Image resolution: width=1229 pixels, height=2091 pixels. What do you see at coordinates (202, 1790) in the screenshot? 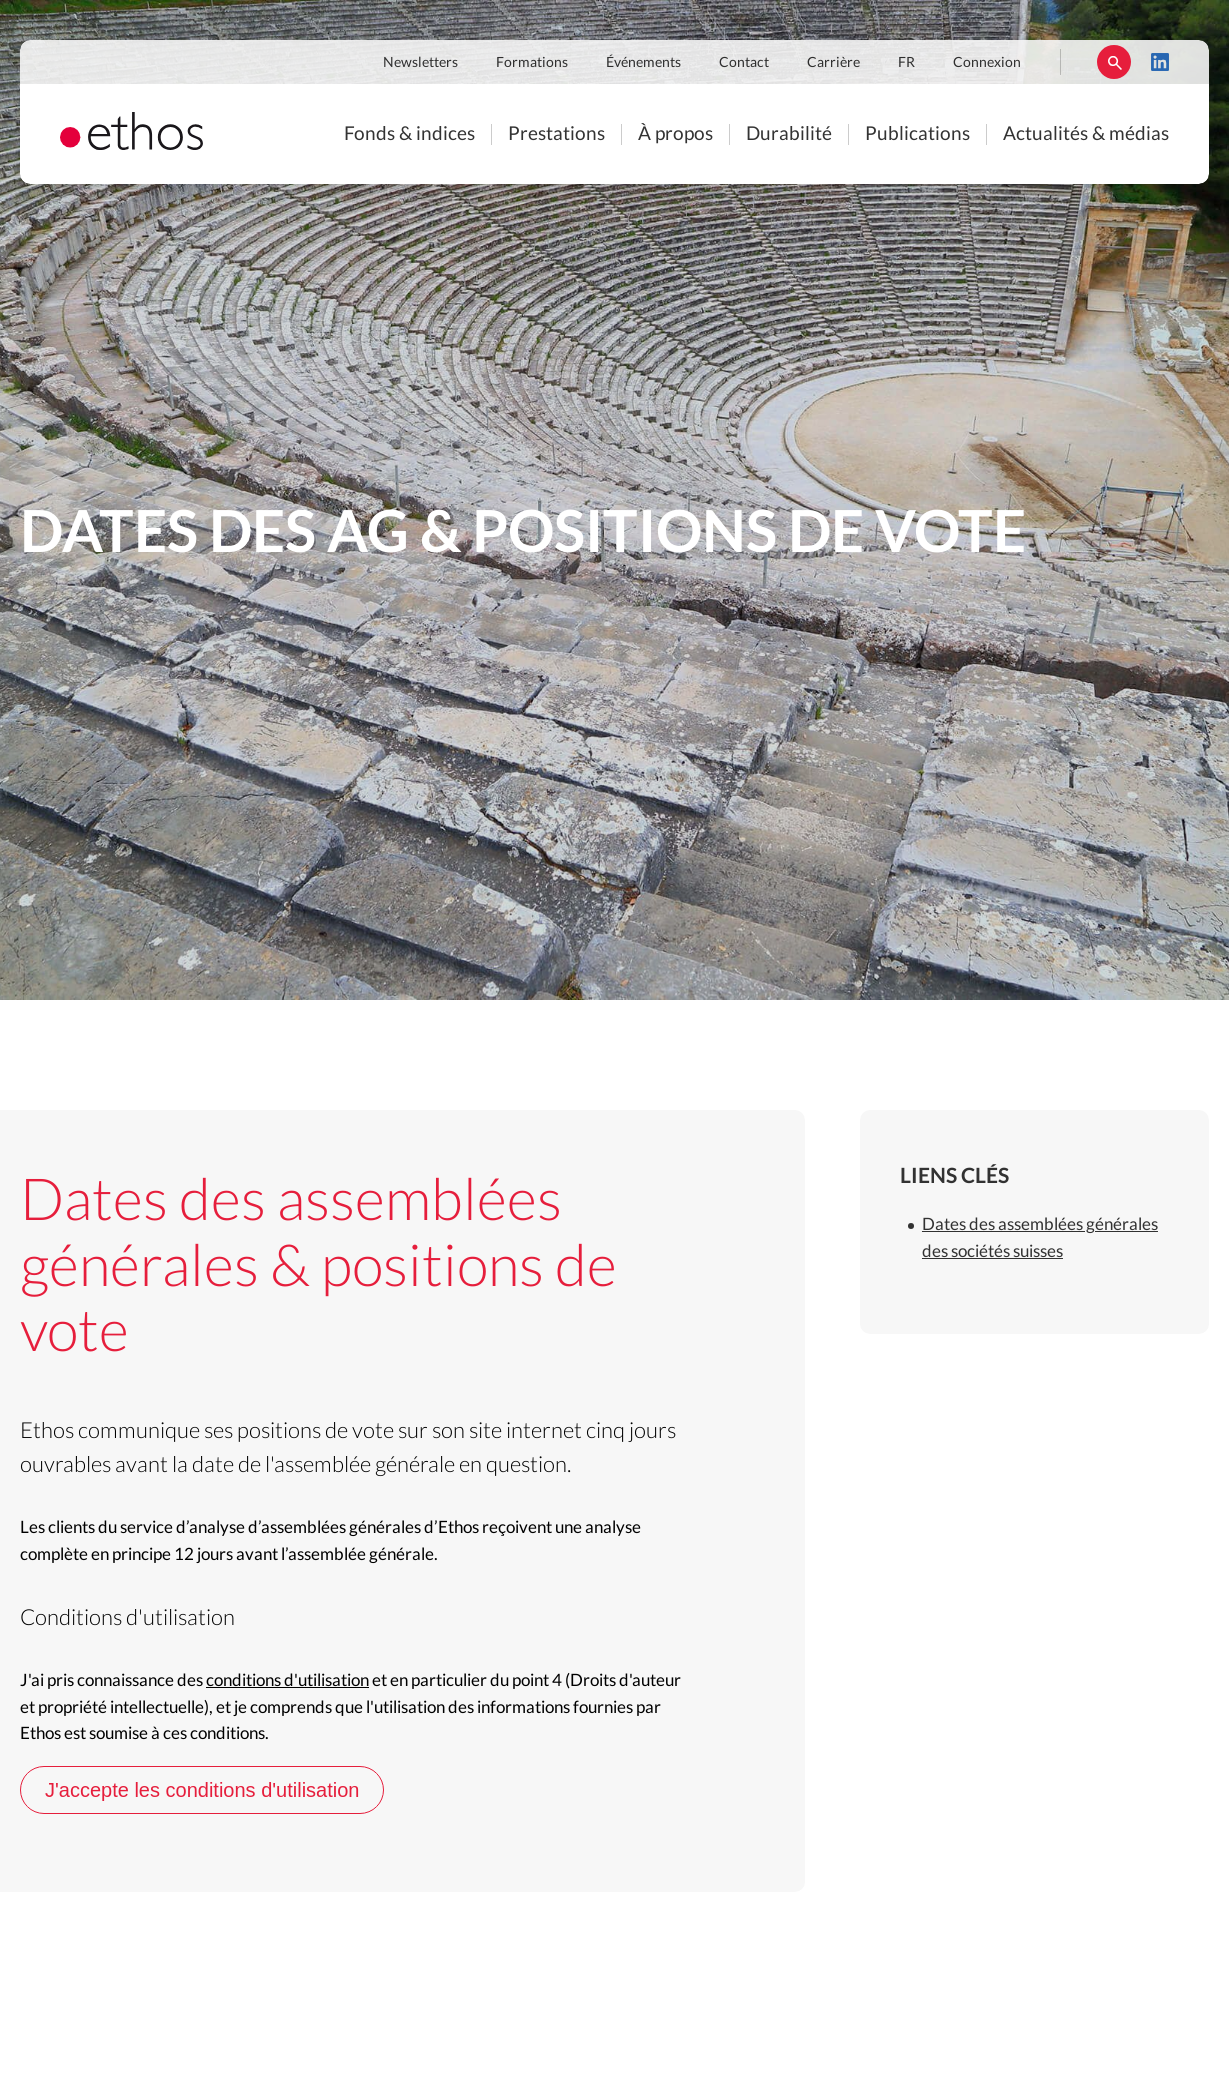
I see `J'accepte les conditions d'utilisation` at bounding box center [202, 1790].